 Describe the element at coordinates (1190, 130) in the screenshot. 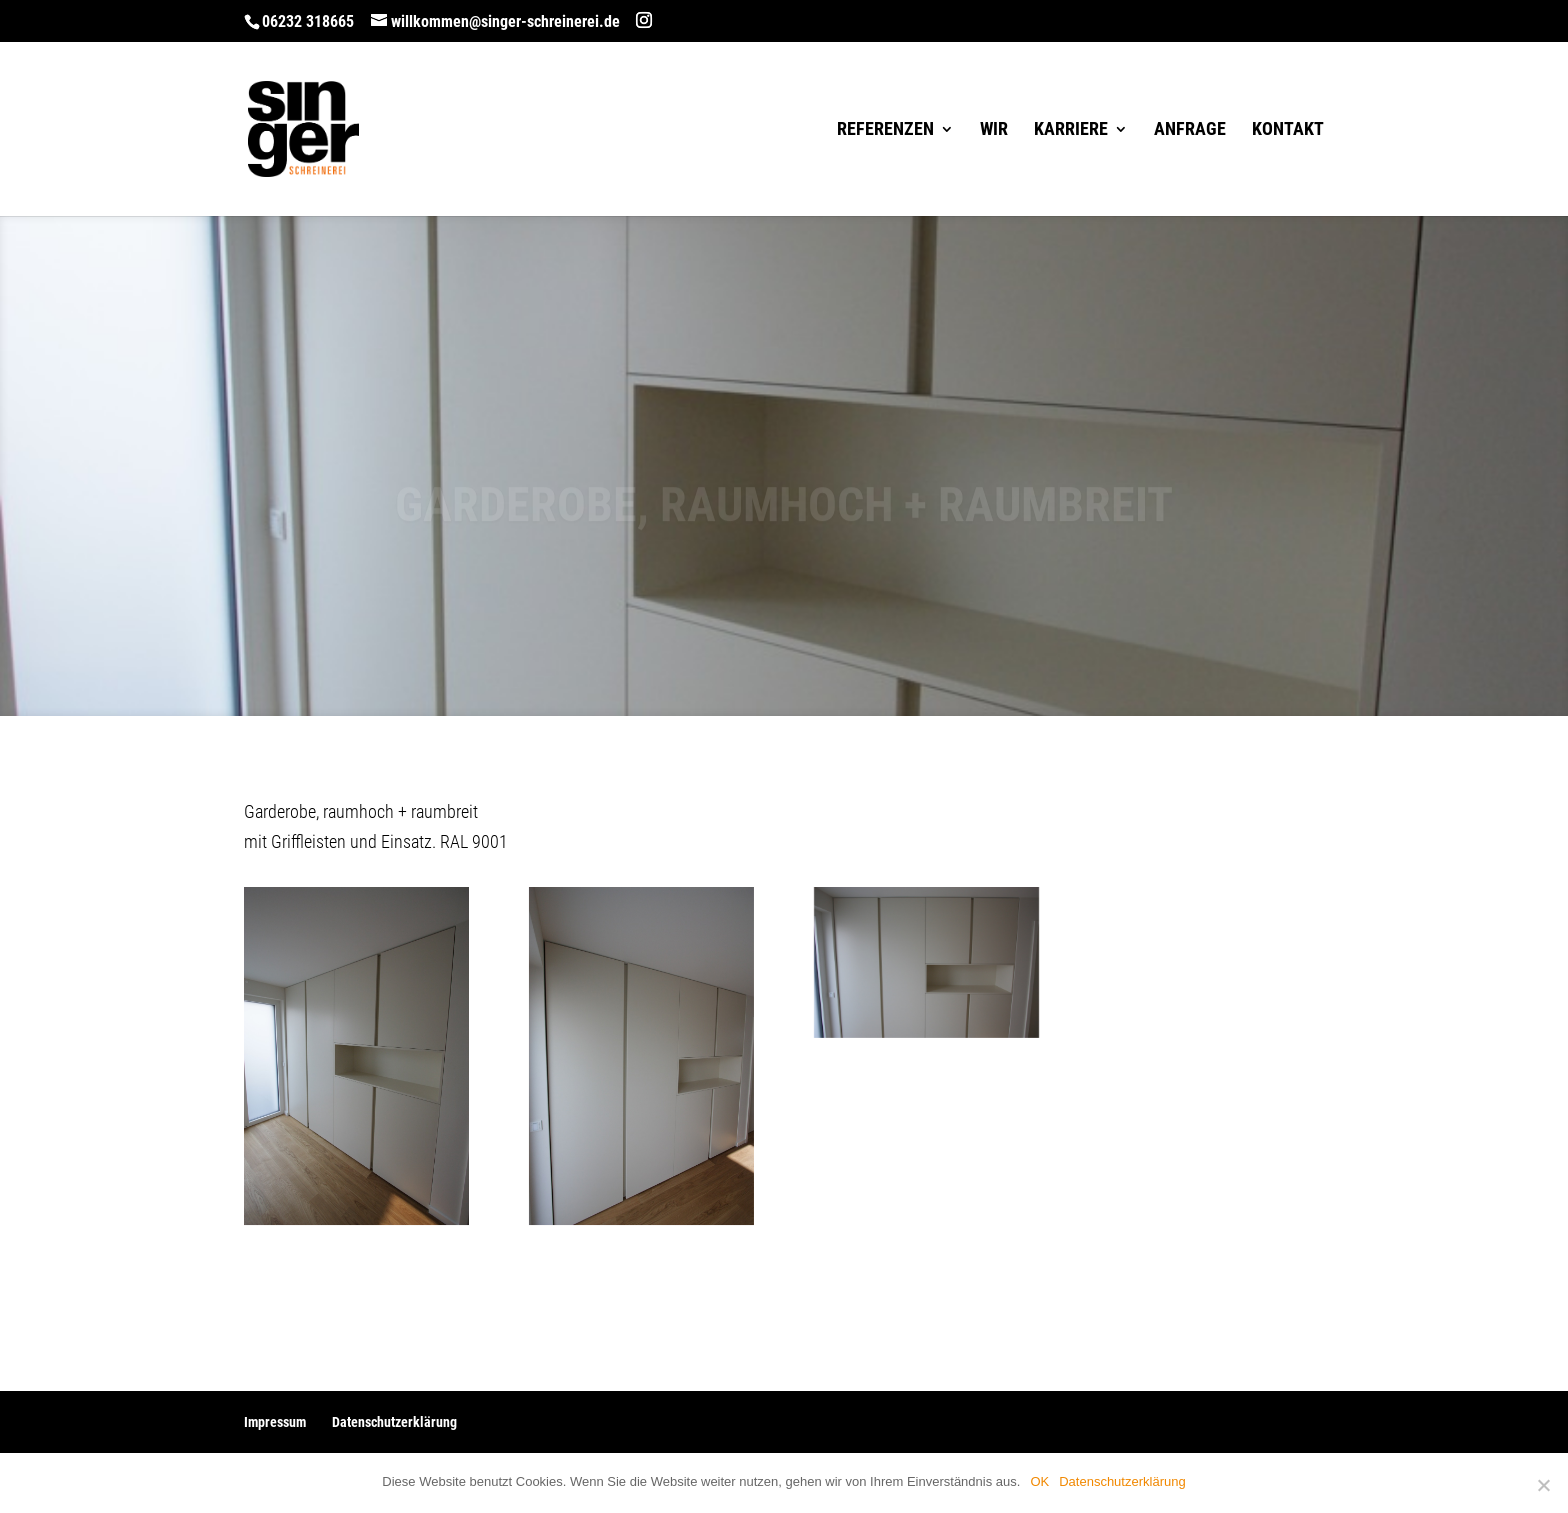

I see `Anfrage` at that location.